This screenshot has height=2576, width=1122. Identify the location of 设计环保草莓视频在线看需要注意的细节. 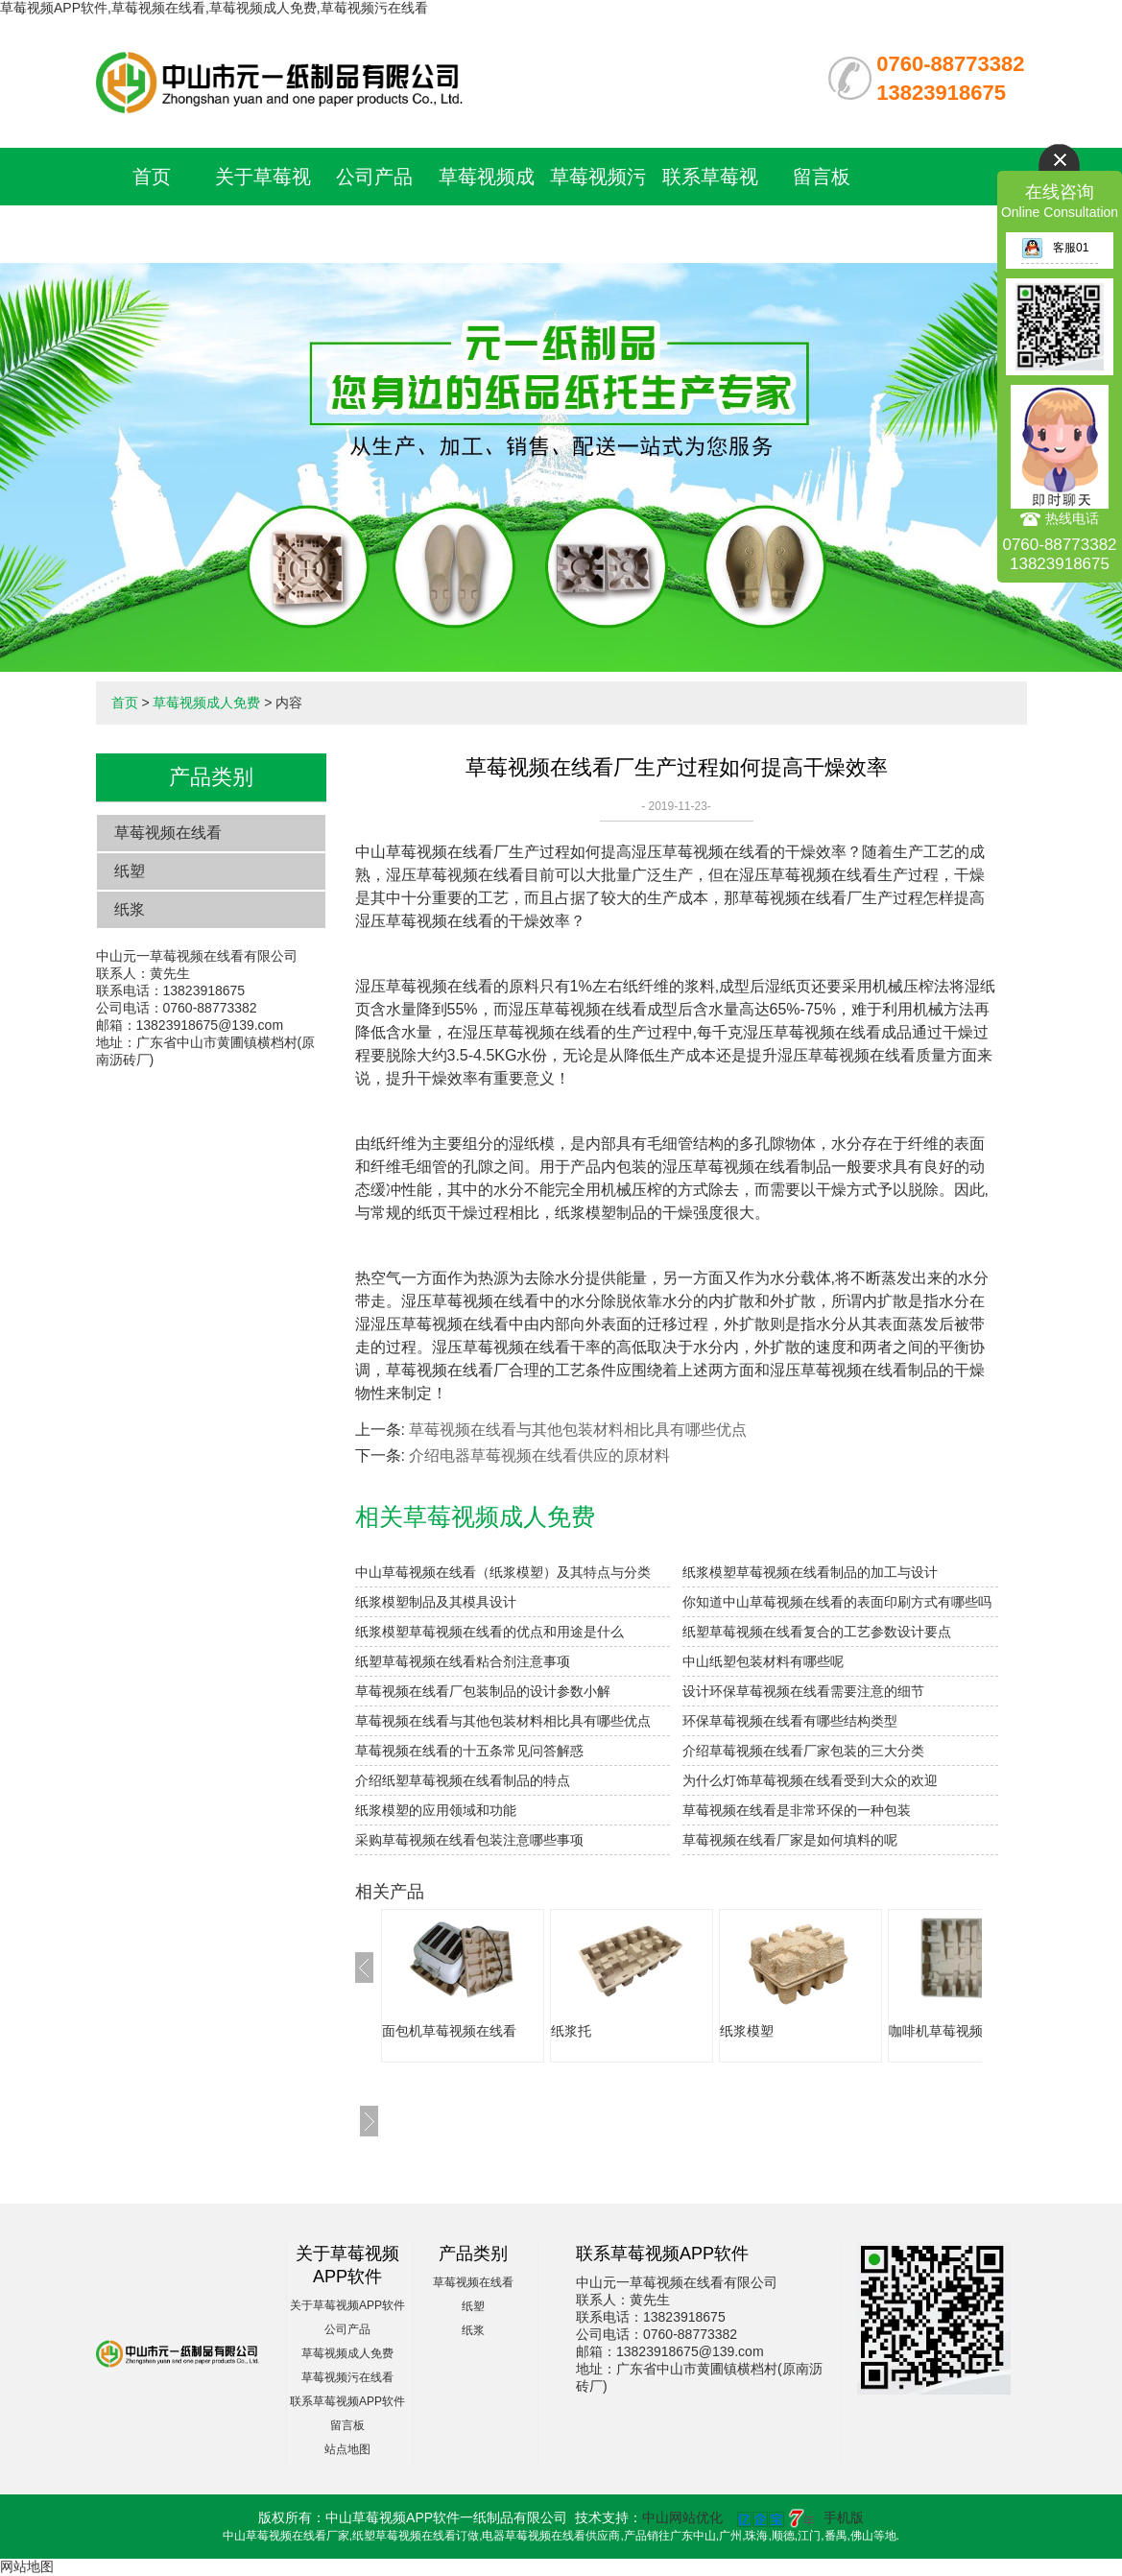
(803, 1691).